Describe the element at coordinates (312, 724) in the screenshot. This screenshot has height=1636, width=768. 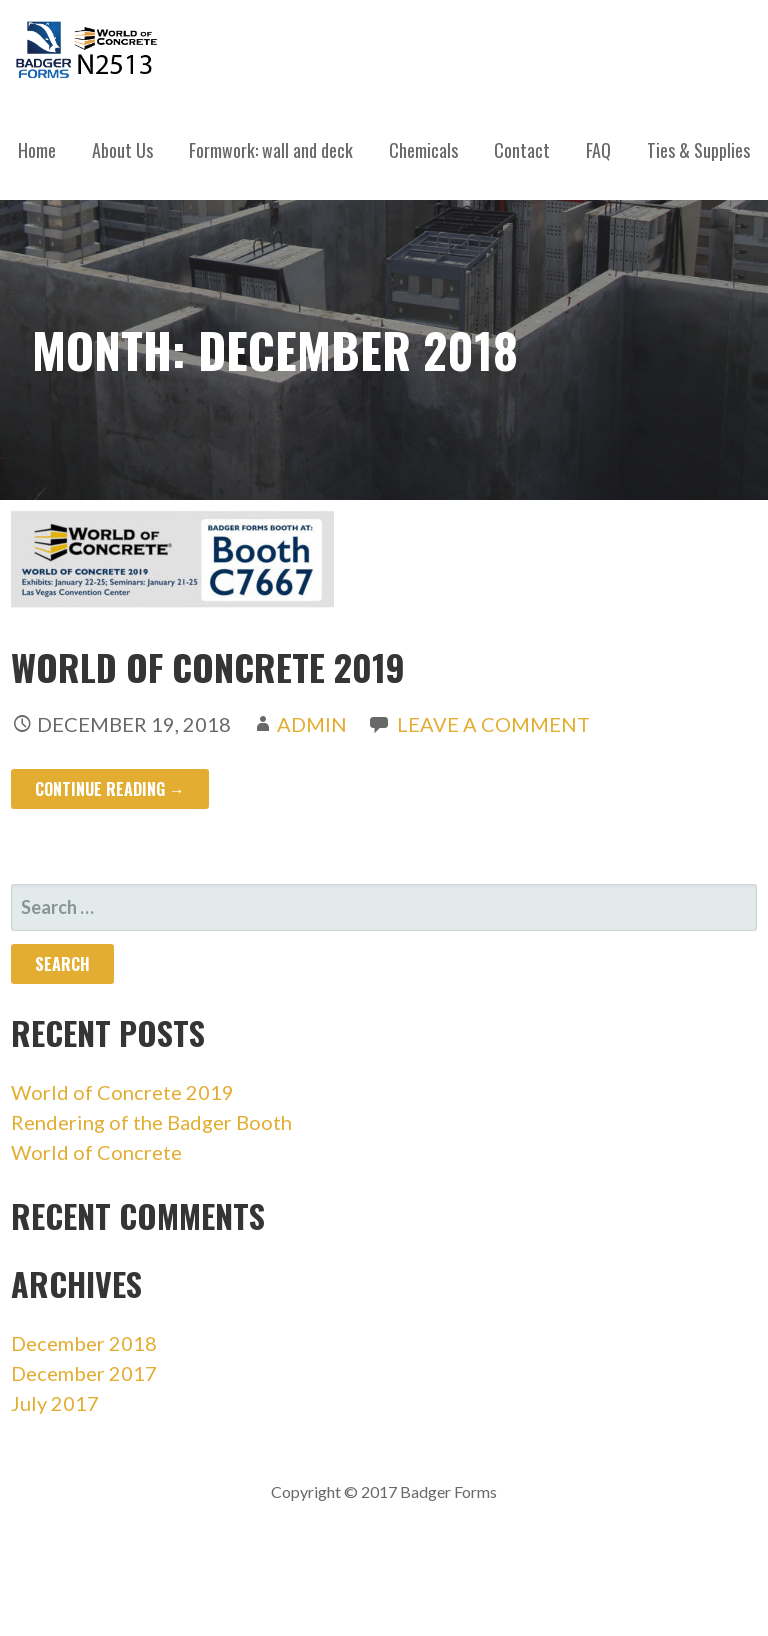
I see `admin` at that location.